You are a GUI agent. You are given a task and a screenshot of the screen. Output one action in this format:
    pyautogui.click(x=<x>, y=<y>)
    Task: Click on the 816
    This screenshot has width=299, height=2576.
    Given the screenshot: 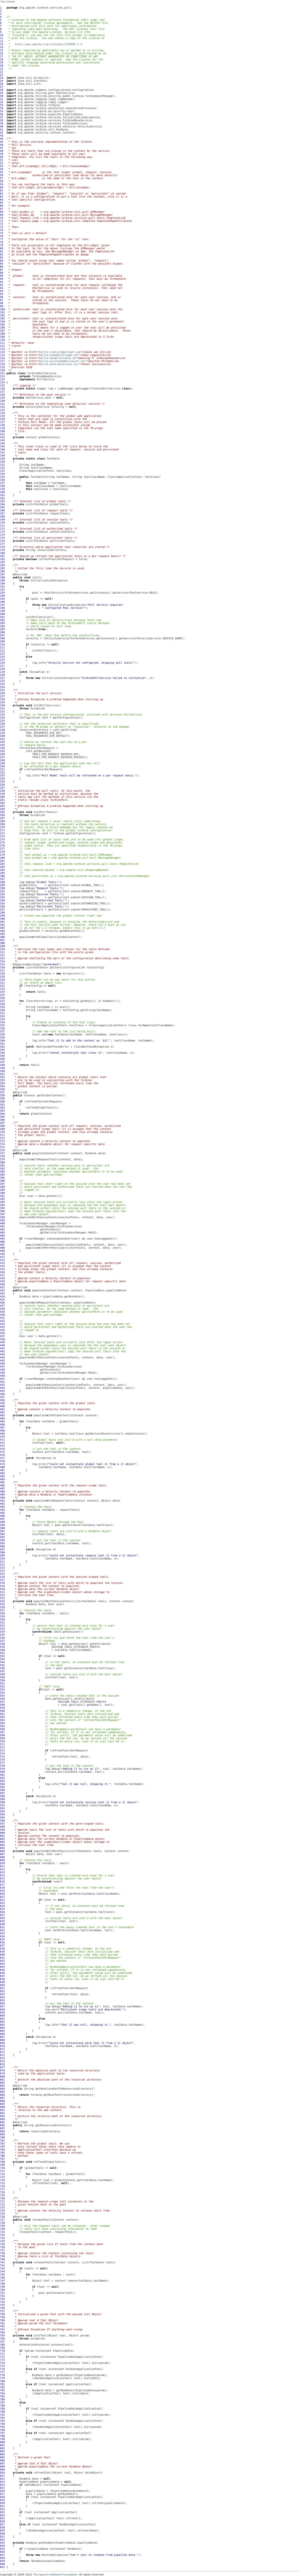 What is the action you would take?
    pyautogui.click(x=2, y=2490)
    